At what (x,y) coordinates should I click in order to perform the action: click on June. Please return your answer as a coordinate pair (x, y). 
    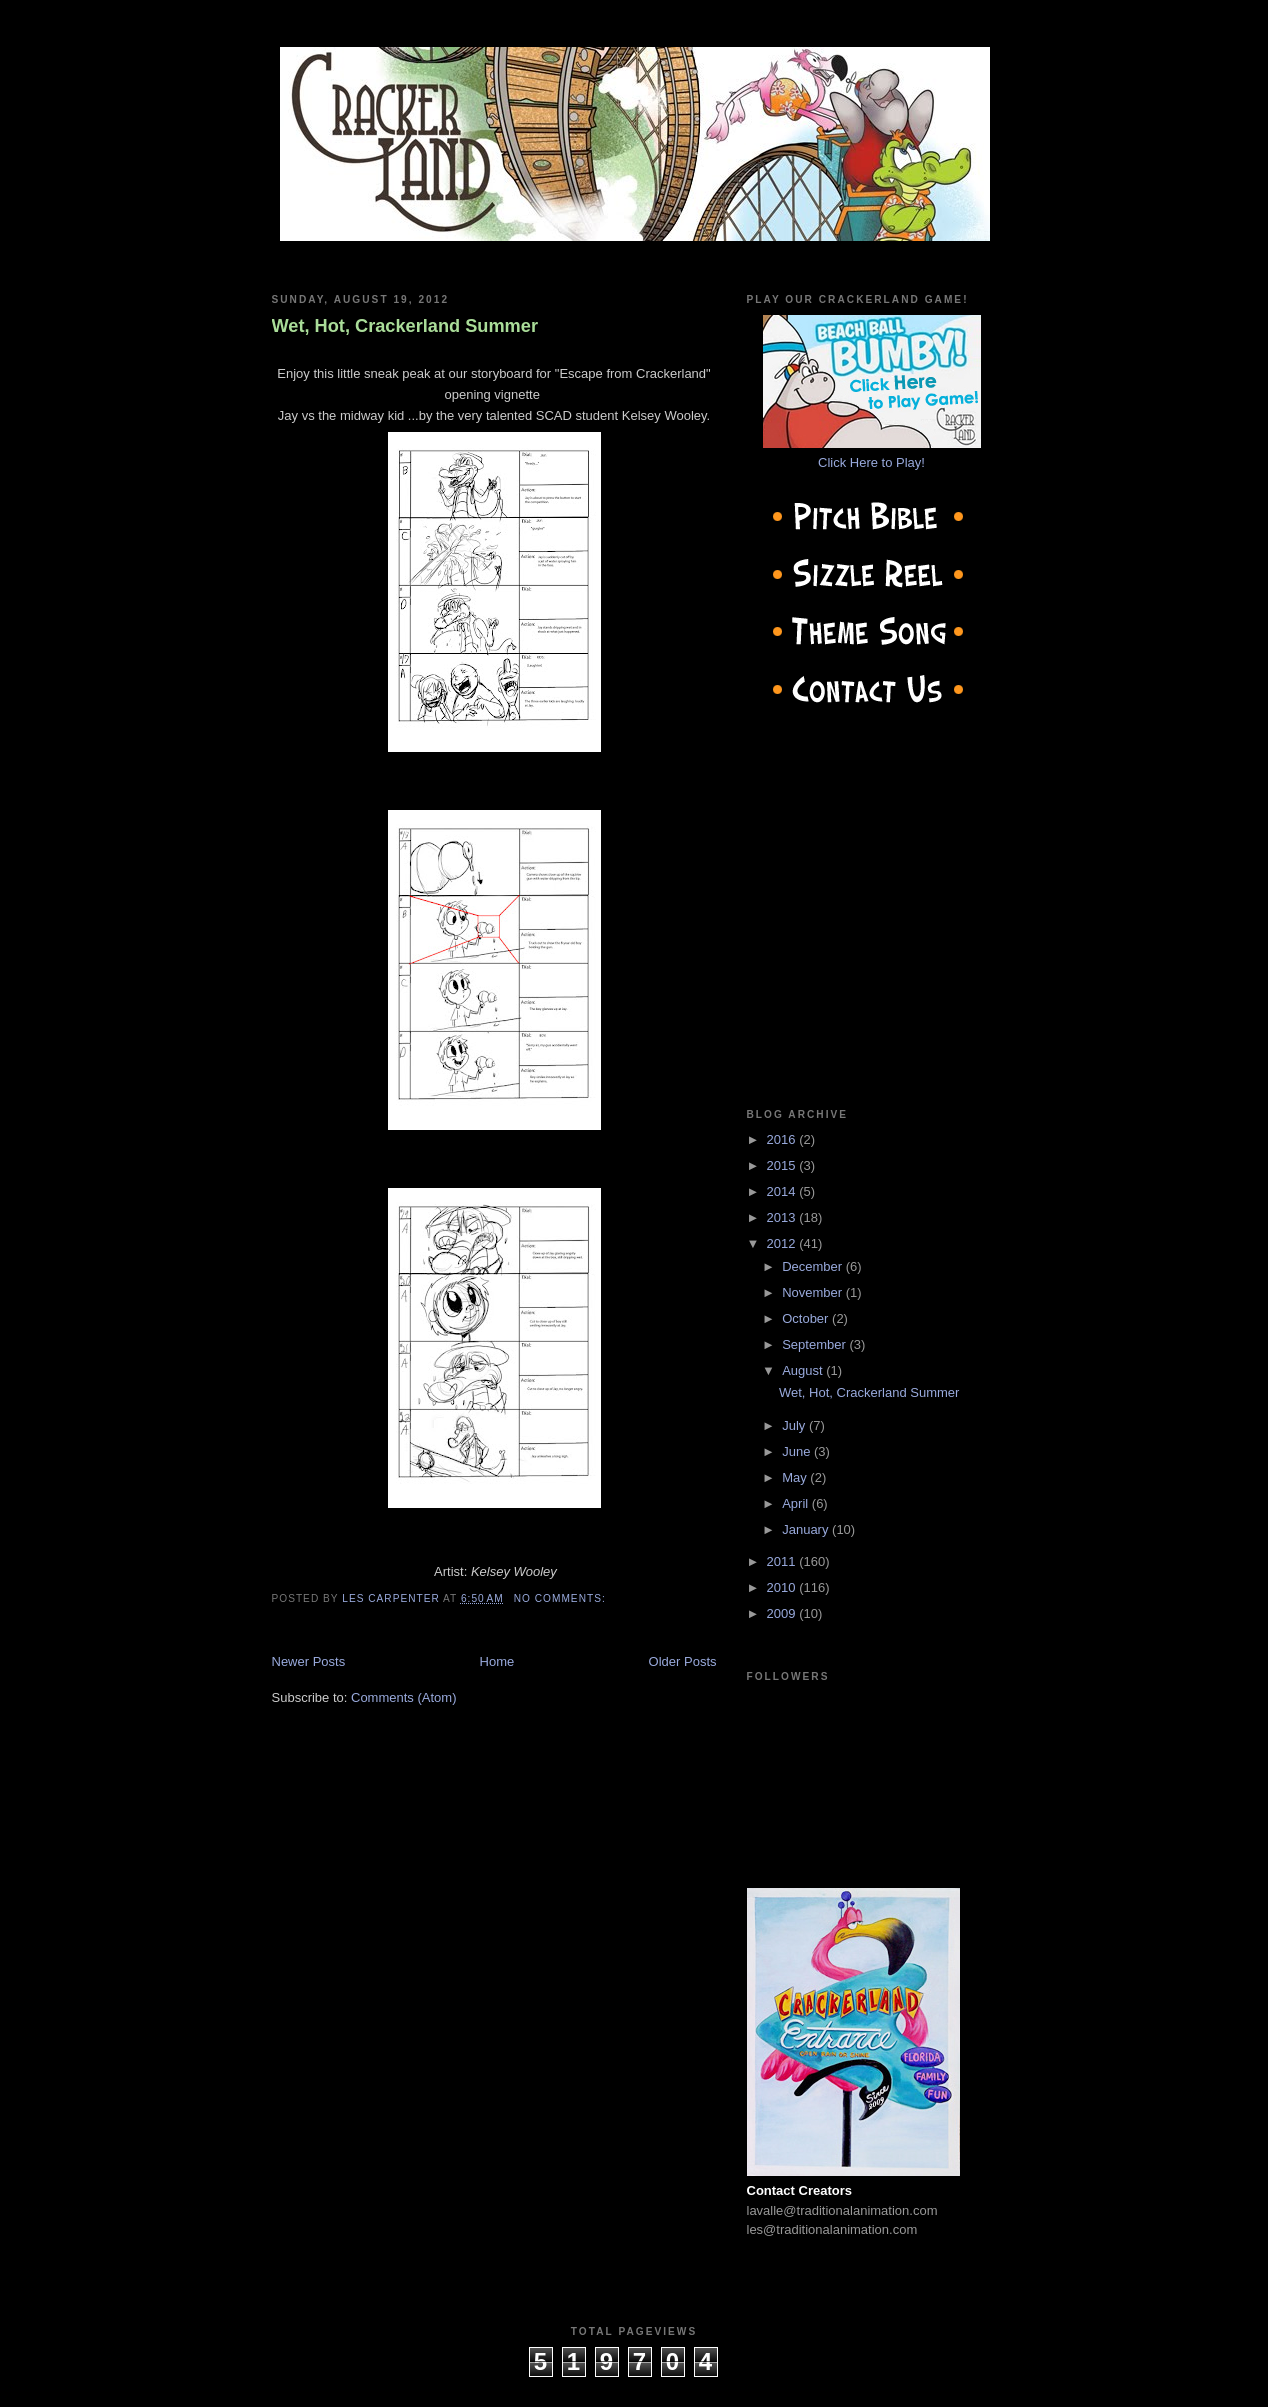
    Looking at the image, I should click on (798, 1451).